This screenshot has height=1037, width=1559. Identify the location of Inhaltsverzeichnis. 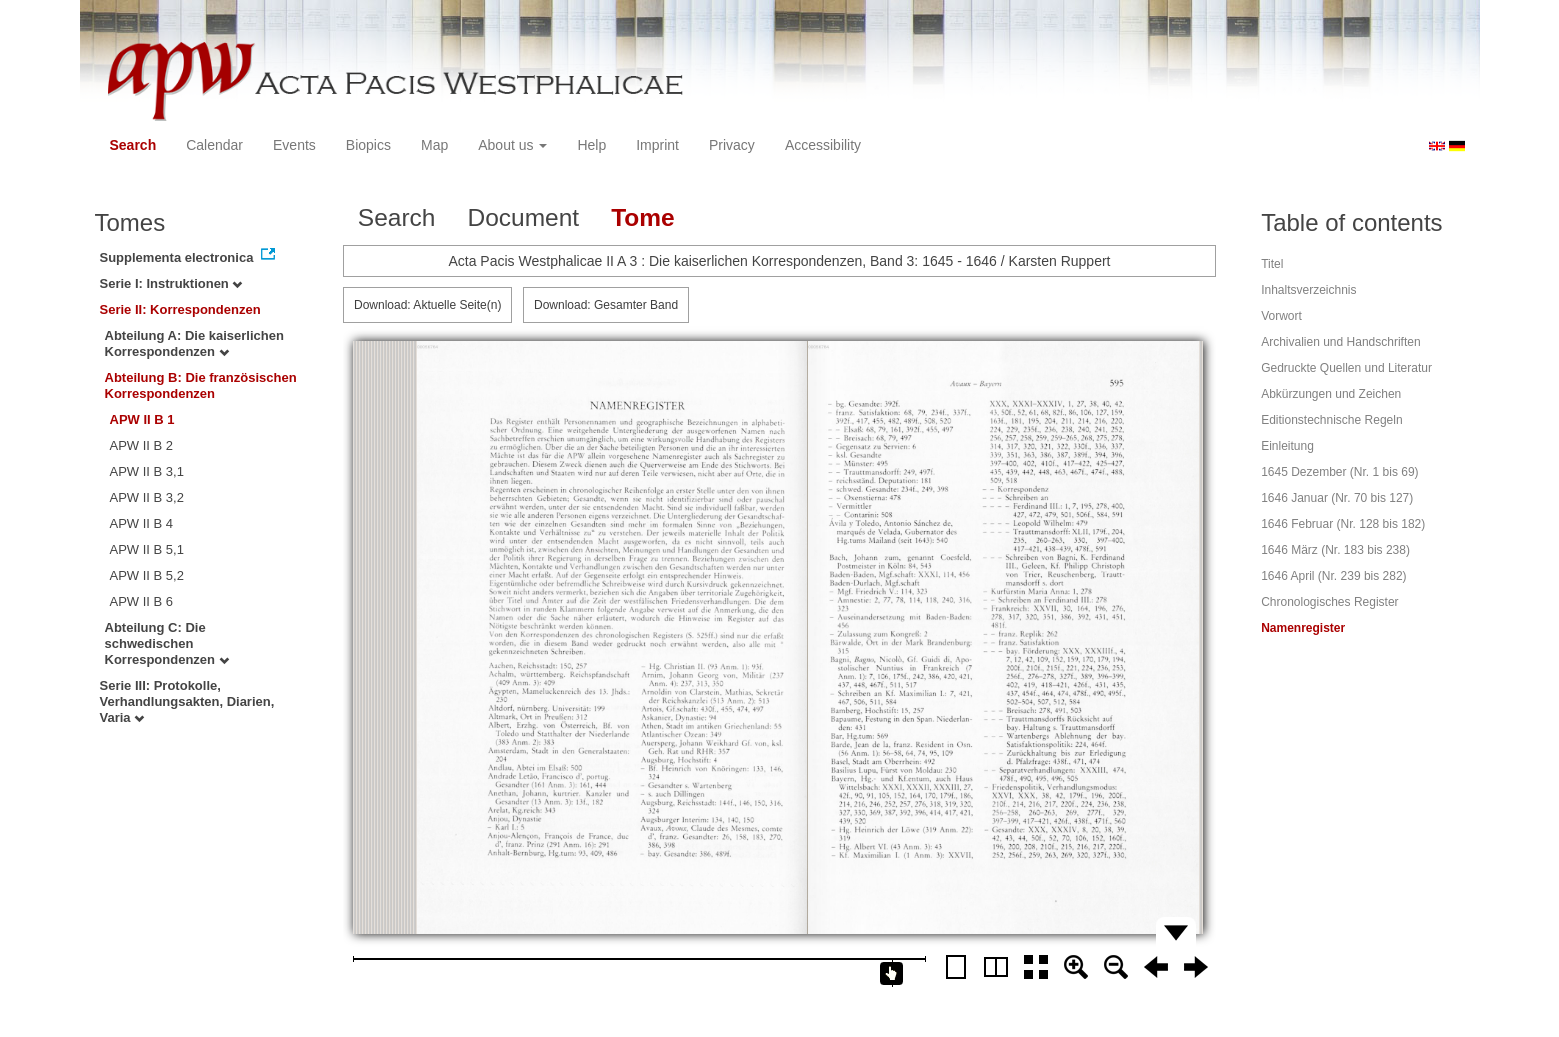
(1308, 290).